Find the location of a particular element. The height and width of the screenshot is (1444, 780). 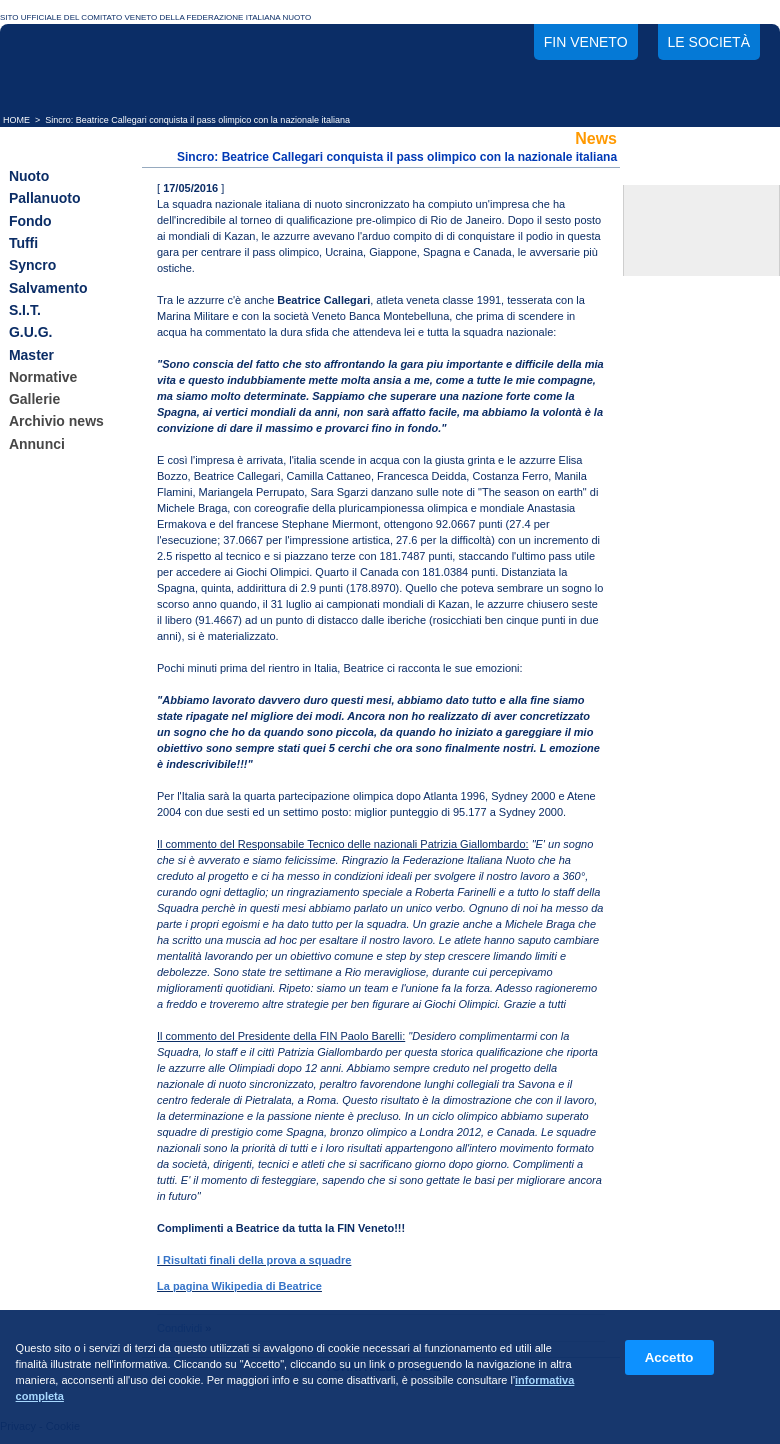

Normative is located at coordinates (43, 377).